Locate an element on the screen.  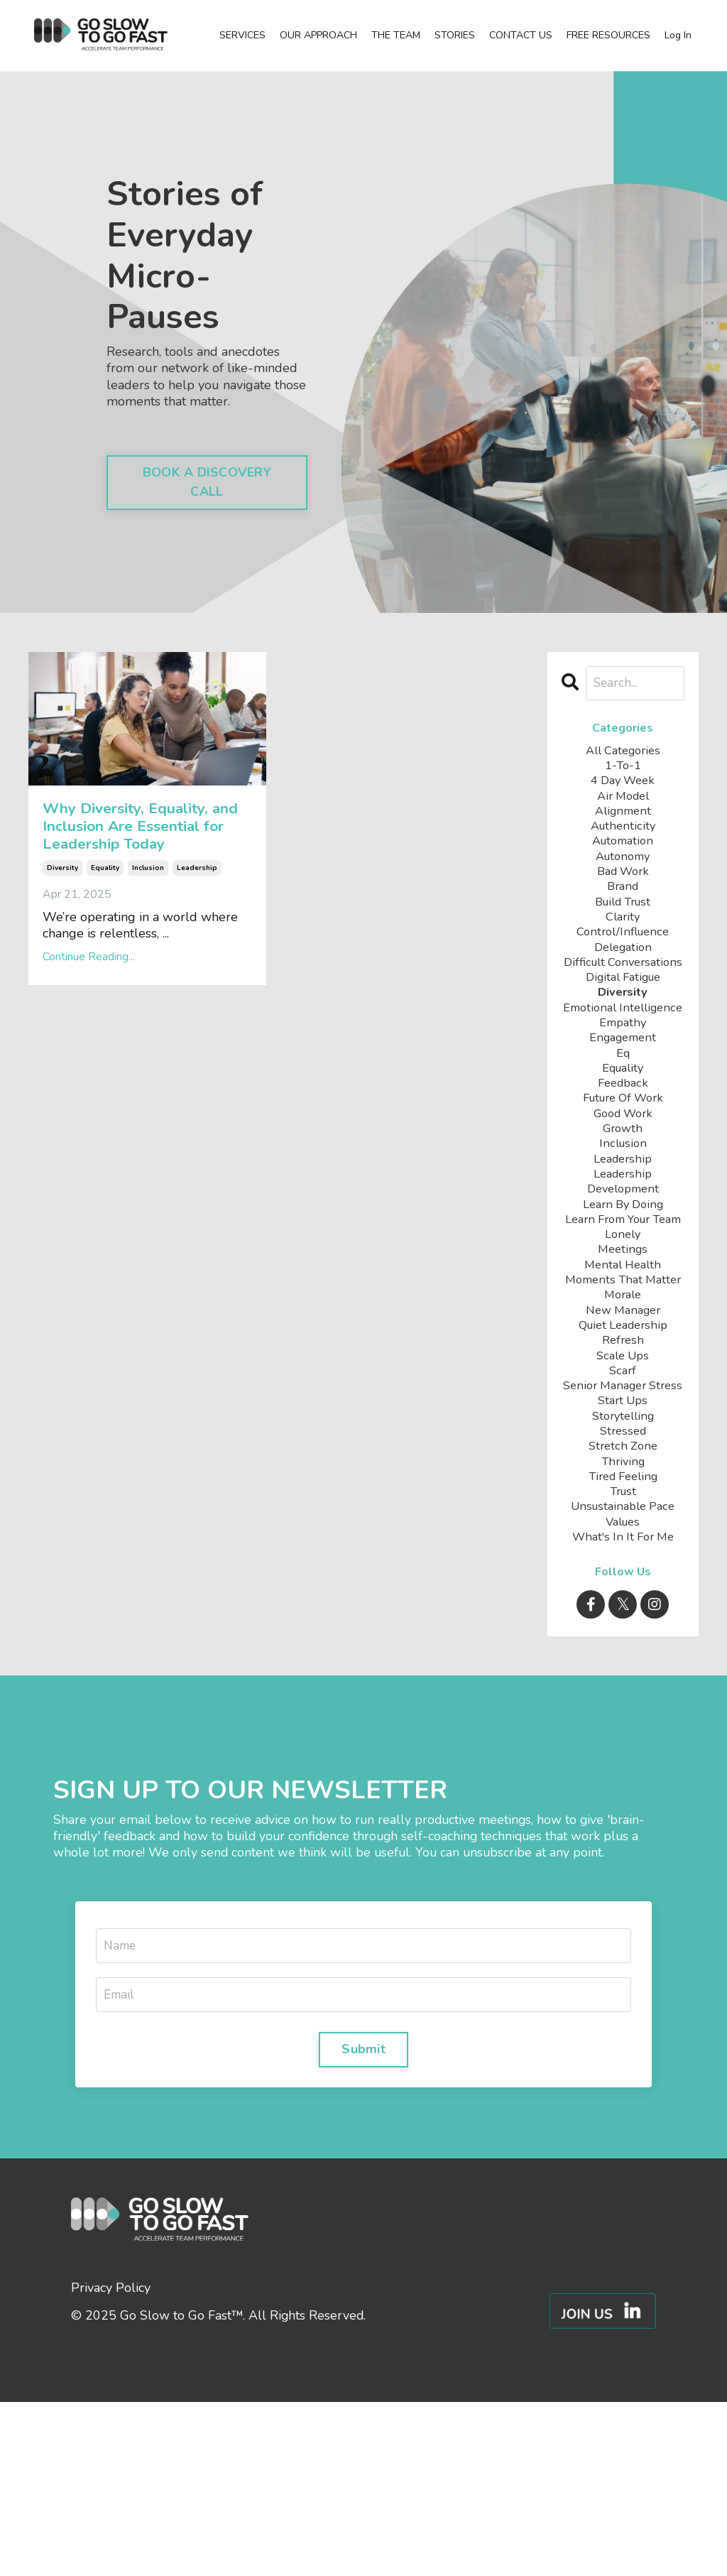
bad work is located at coordinates (623, 884).